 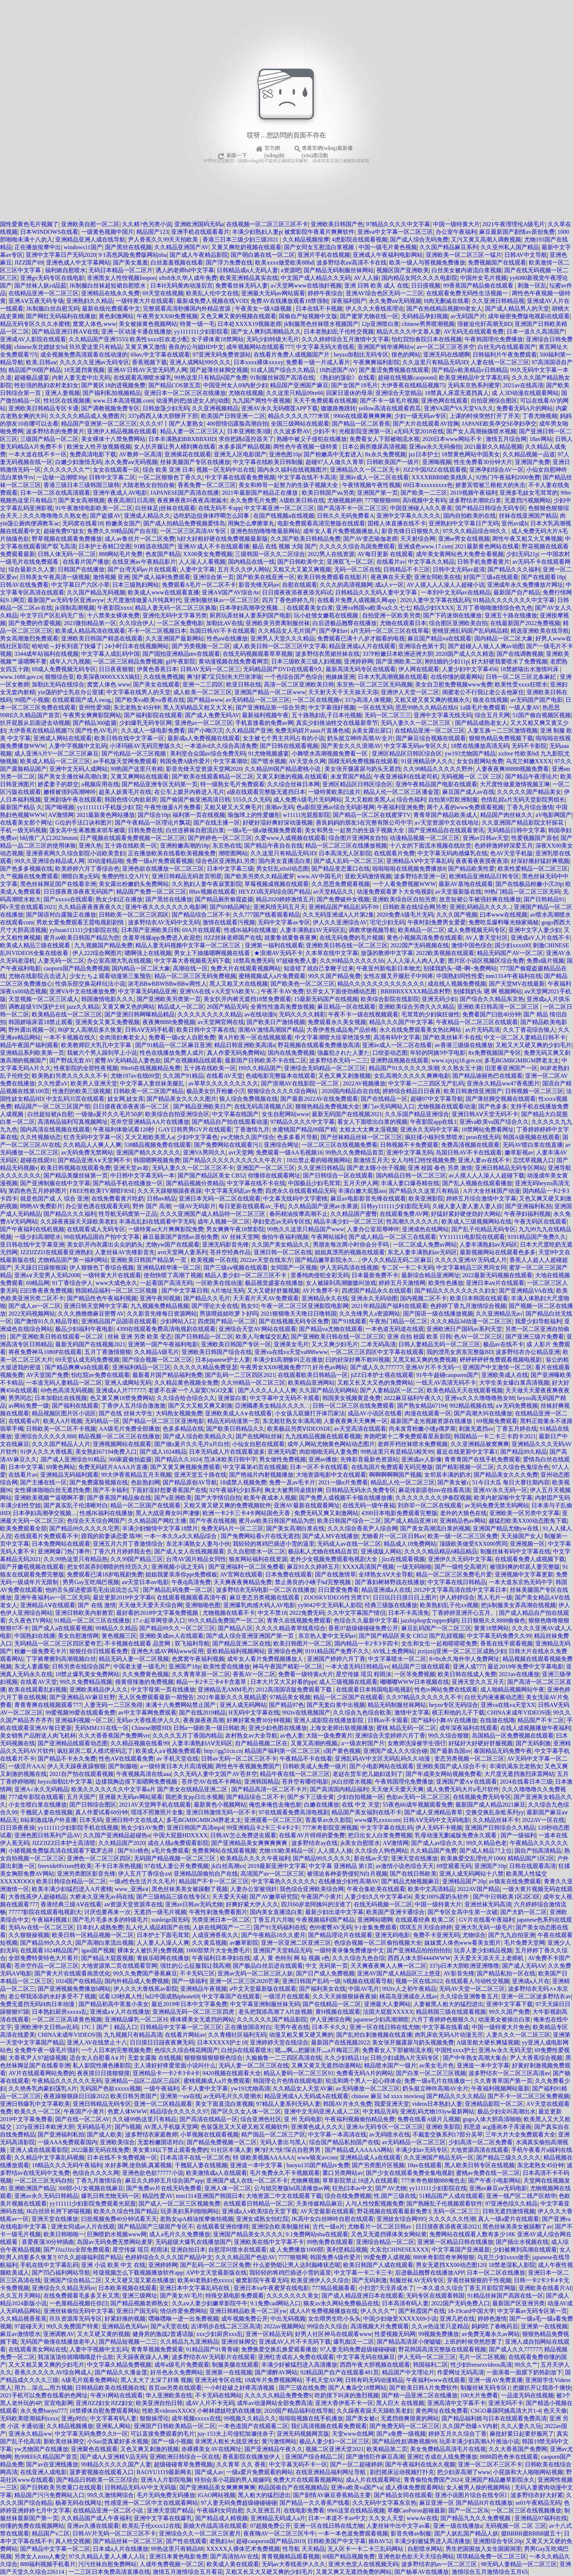 I want to click on 国产在线观看18p, so click(x=543, y=577).